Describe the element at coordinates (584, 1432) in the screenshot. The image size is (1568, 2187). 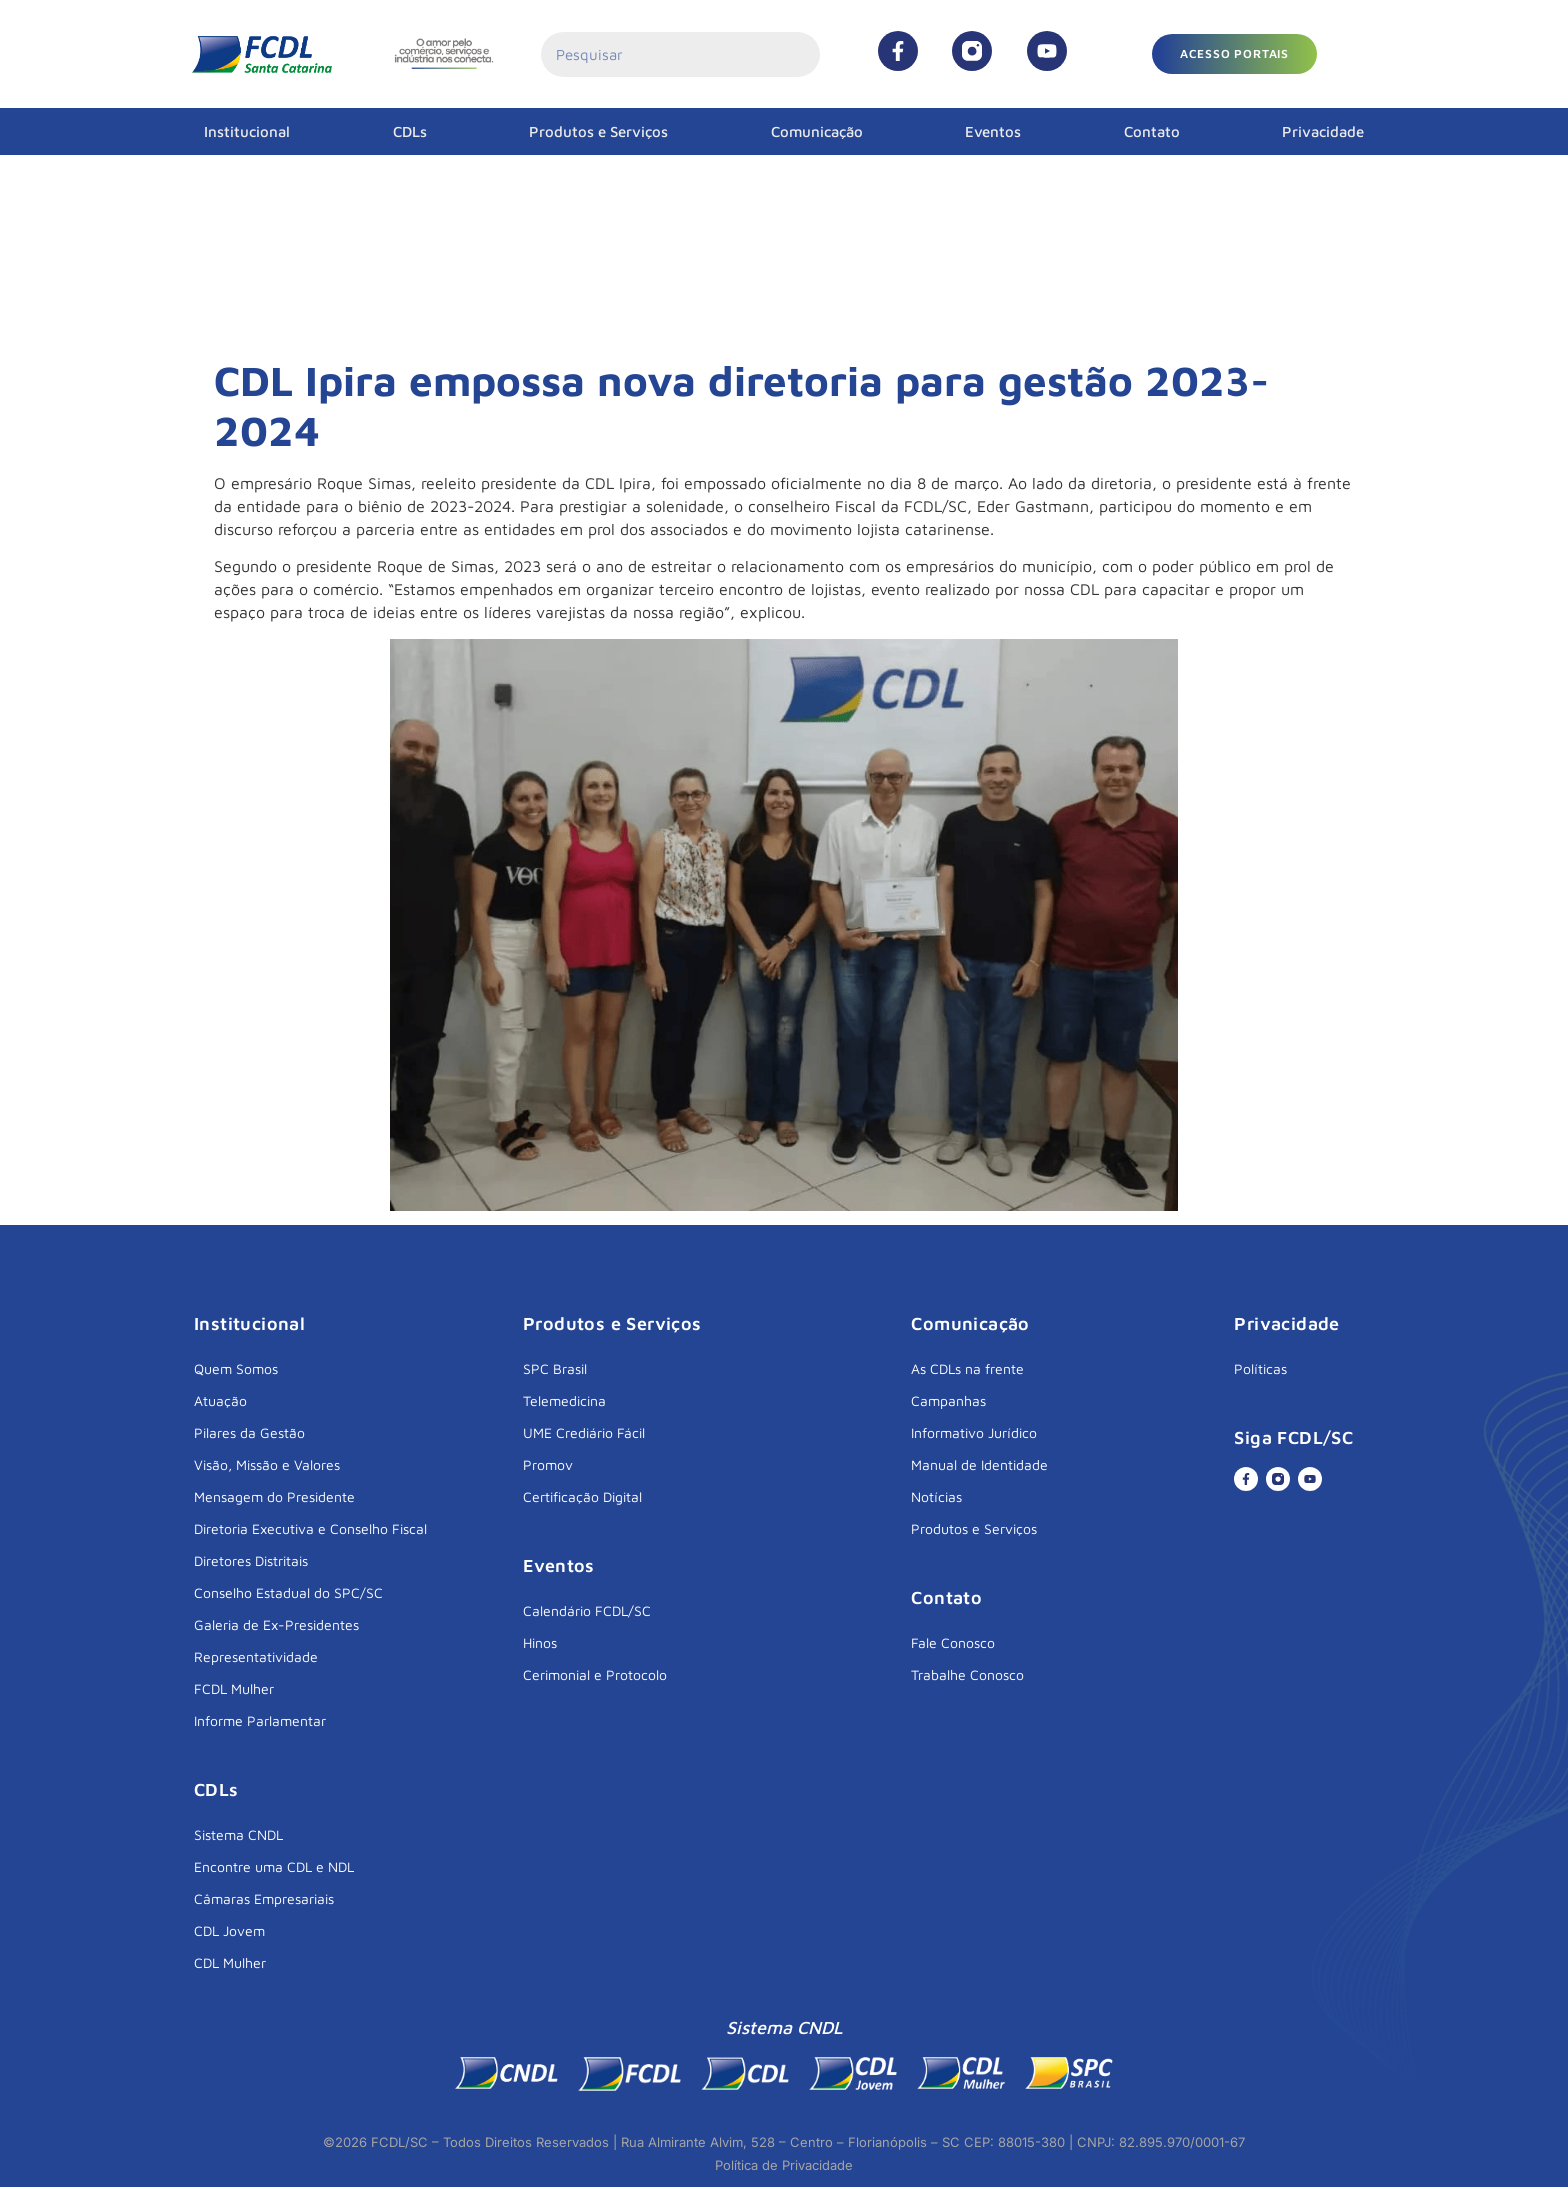
I see `UME Crediário Fácil` at that location.